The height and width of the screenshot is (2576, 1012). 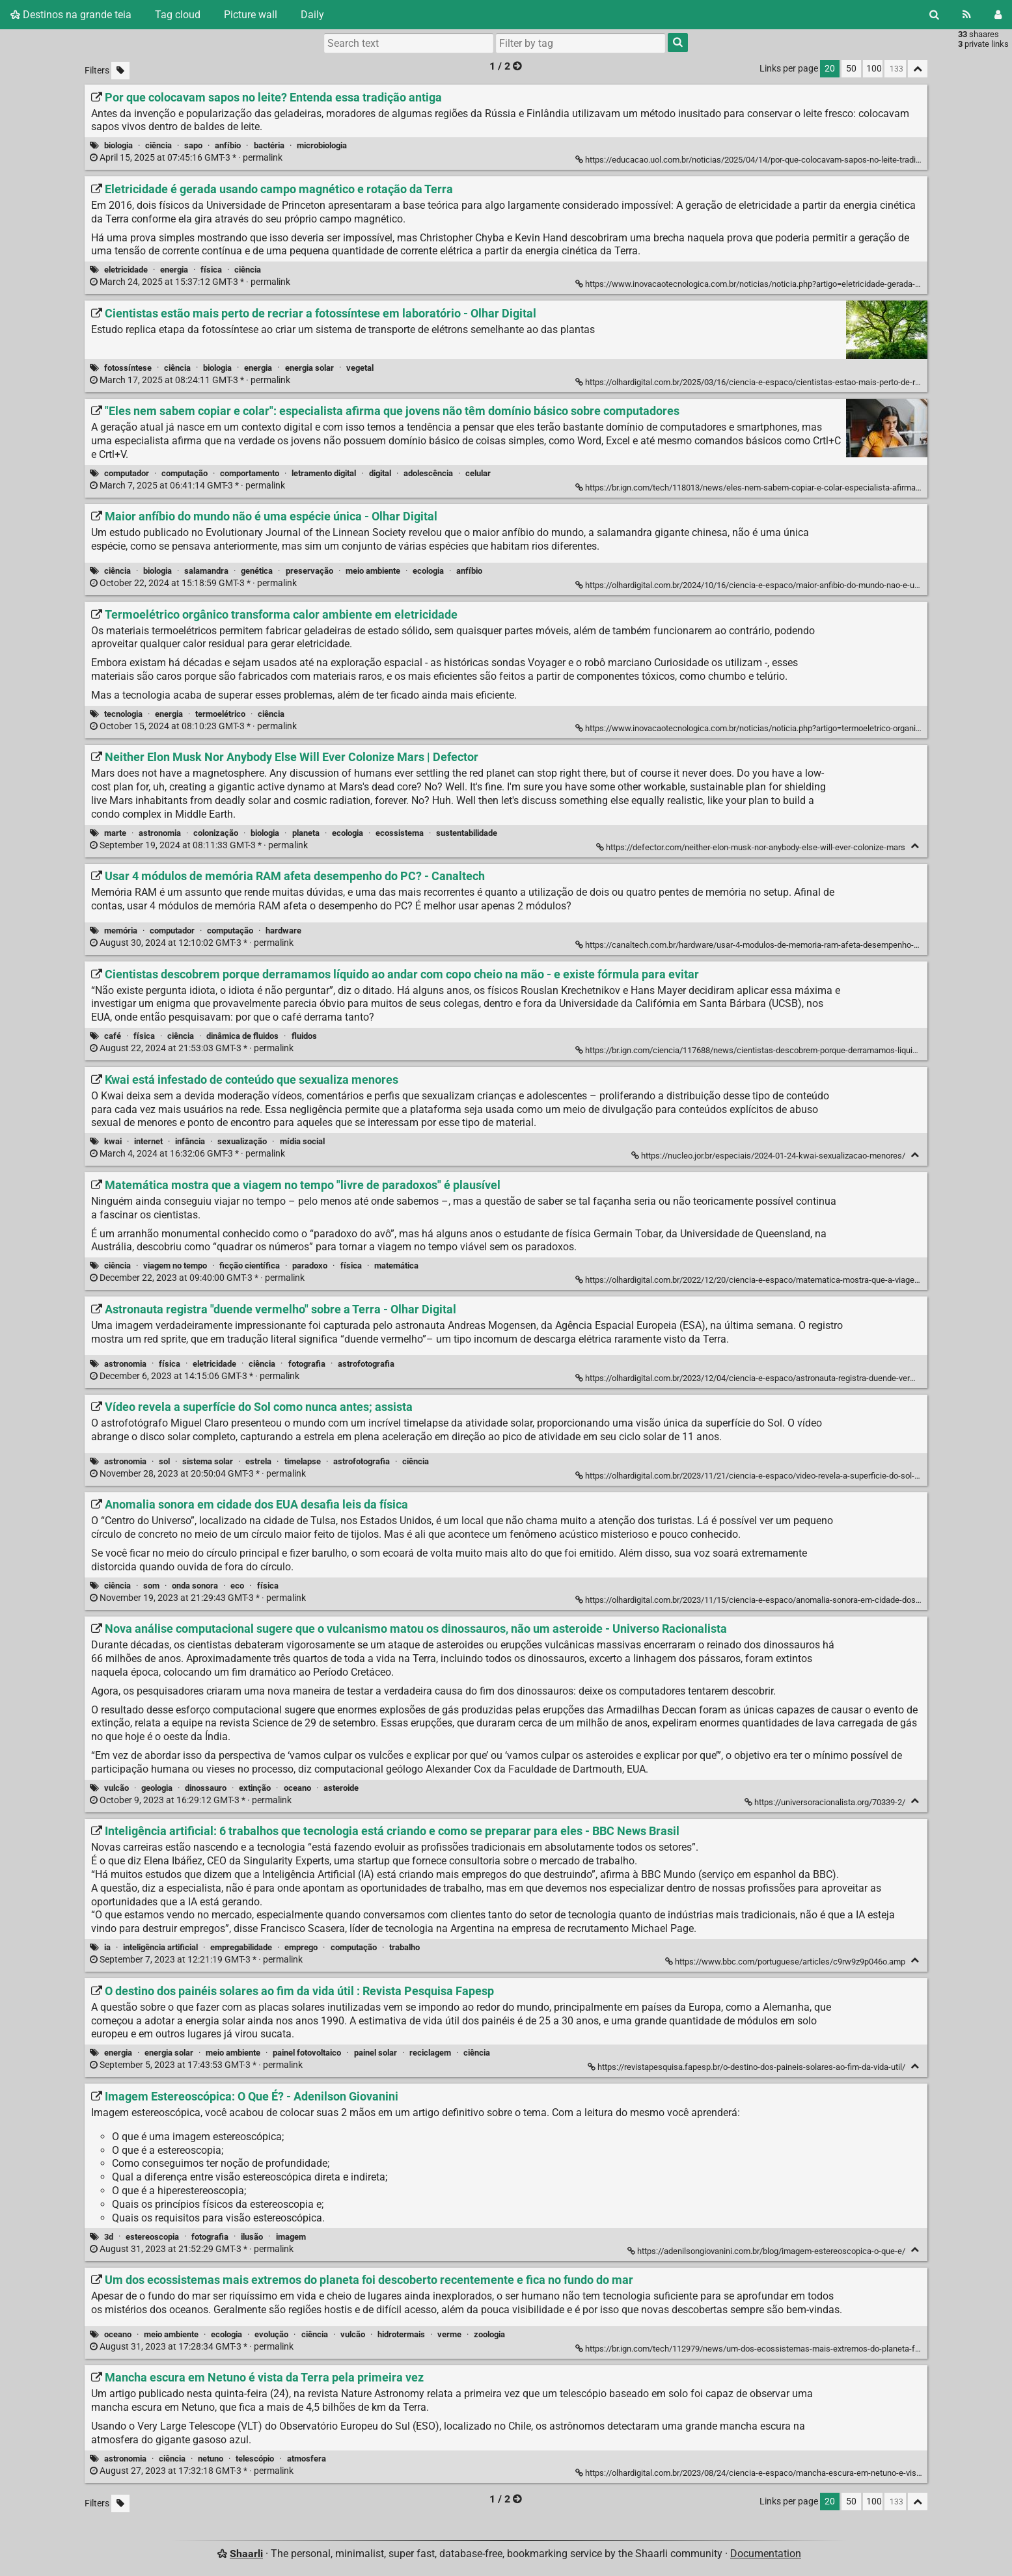 What do you see at coordinates (830, 68) in the screenshot?
I see `20` at bounding box center [830, 68].